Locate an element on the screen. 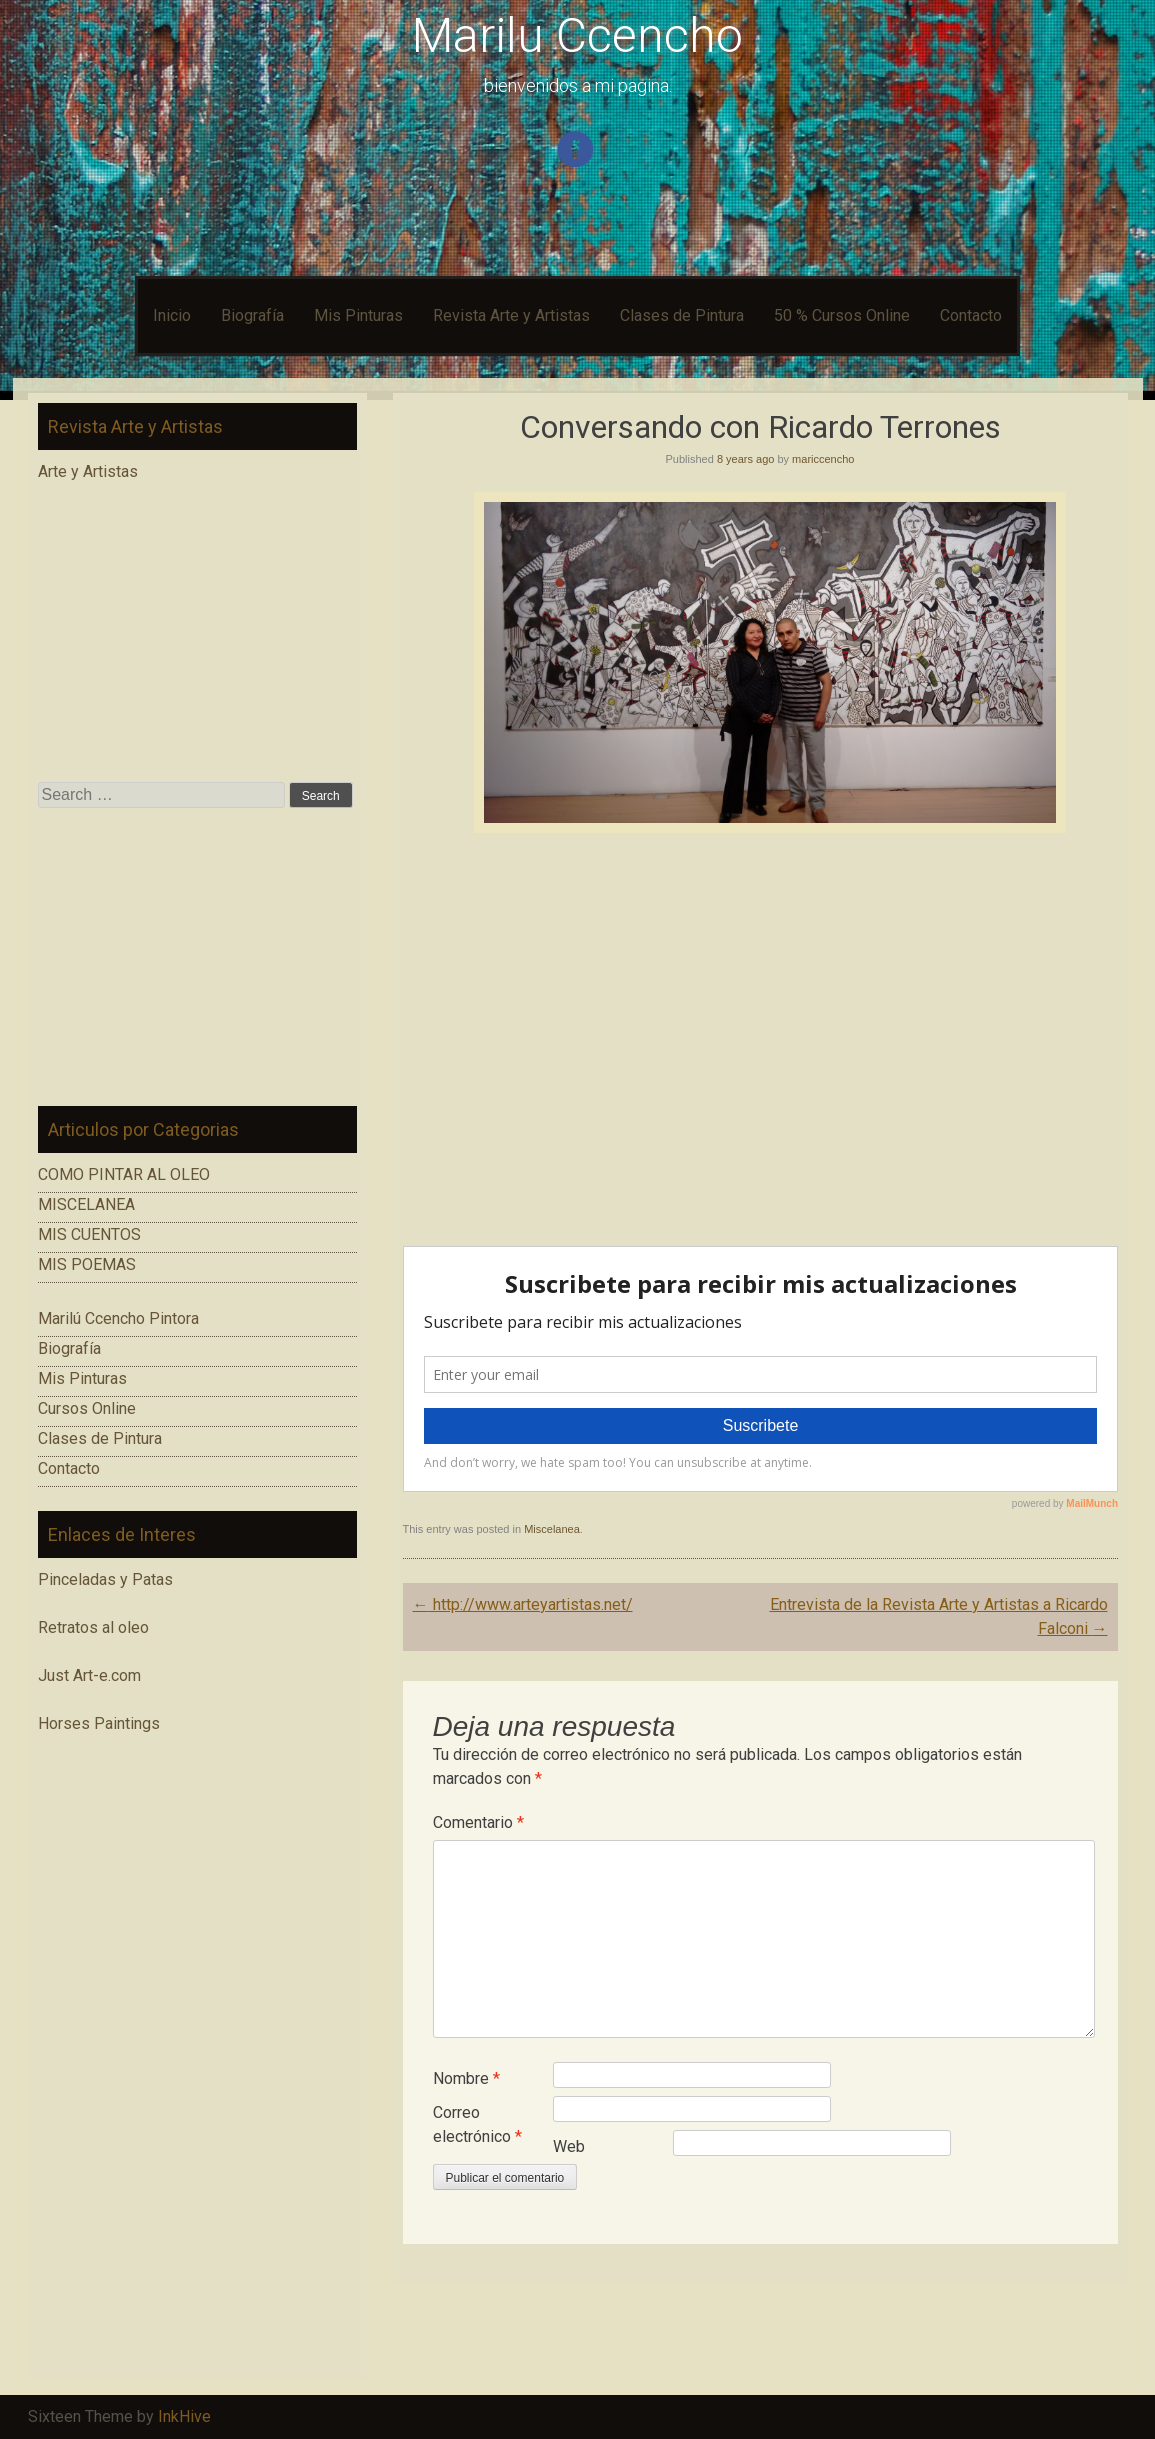  Inicio is located at coordinates (172, 315).